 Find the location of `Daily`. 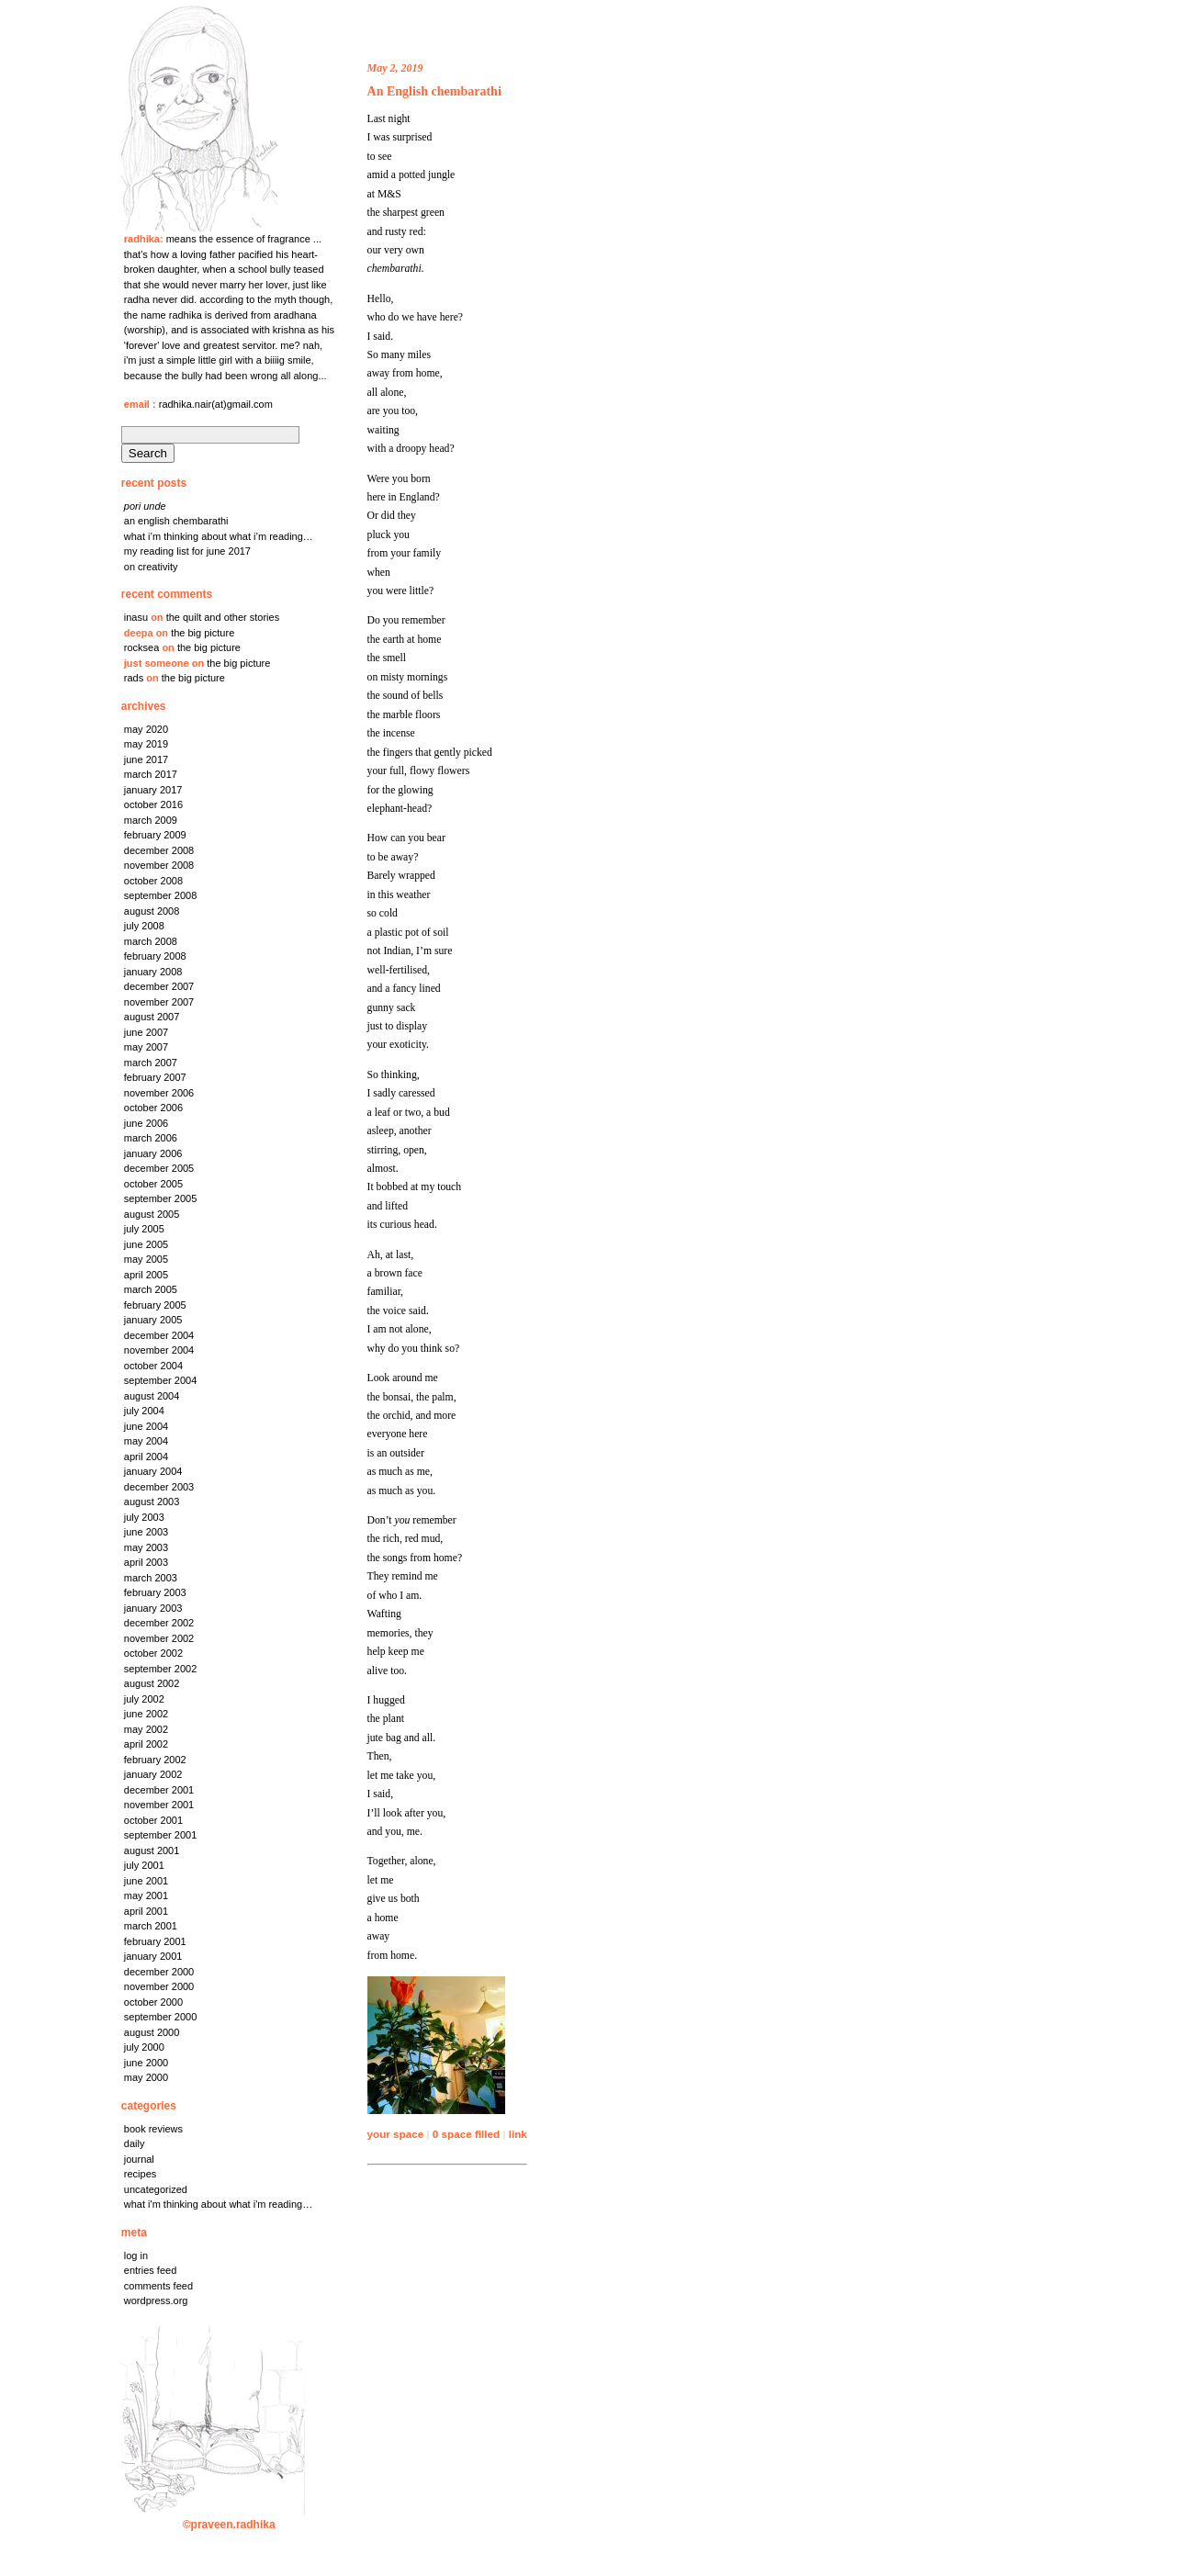

Daily is located at coordinates (134, 2143).